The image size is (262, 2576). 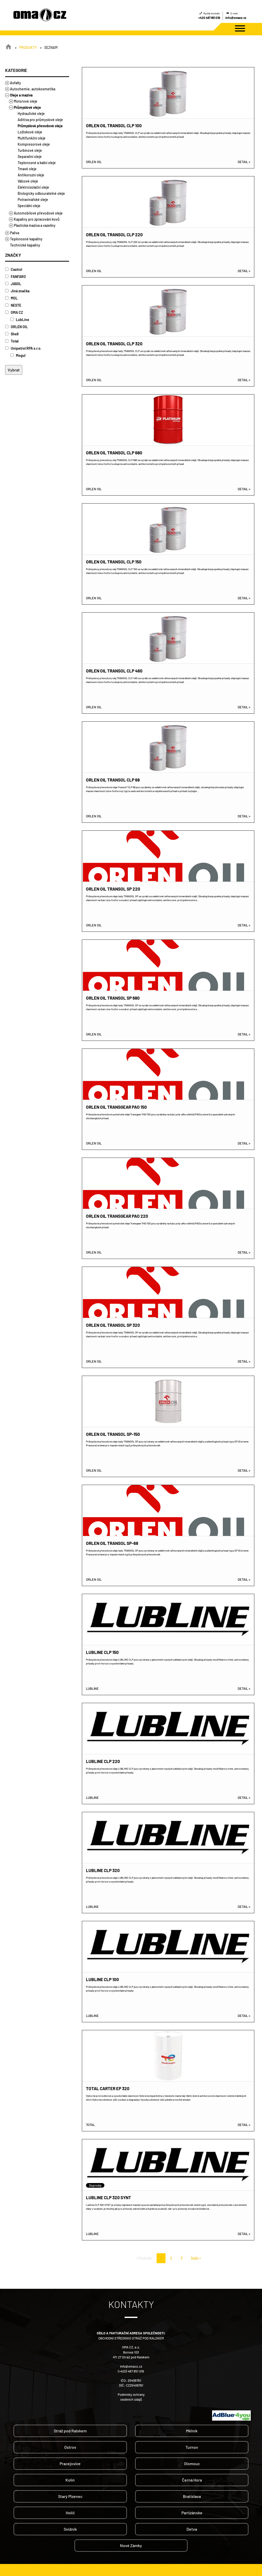 I want to click on Paliva, so click(x=14, y=233).